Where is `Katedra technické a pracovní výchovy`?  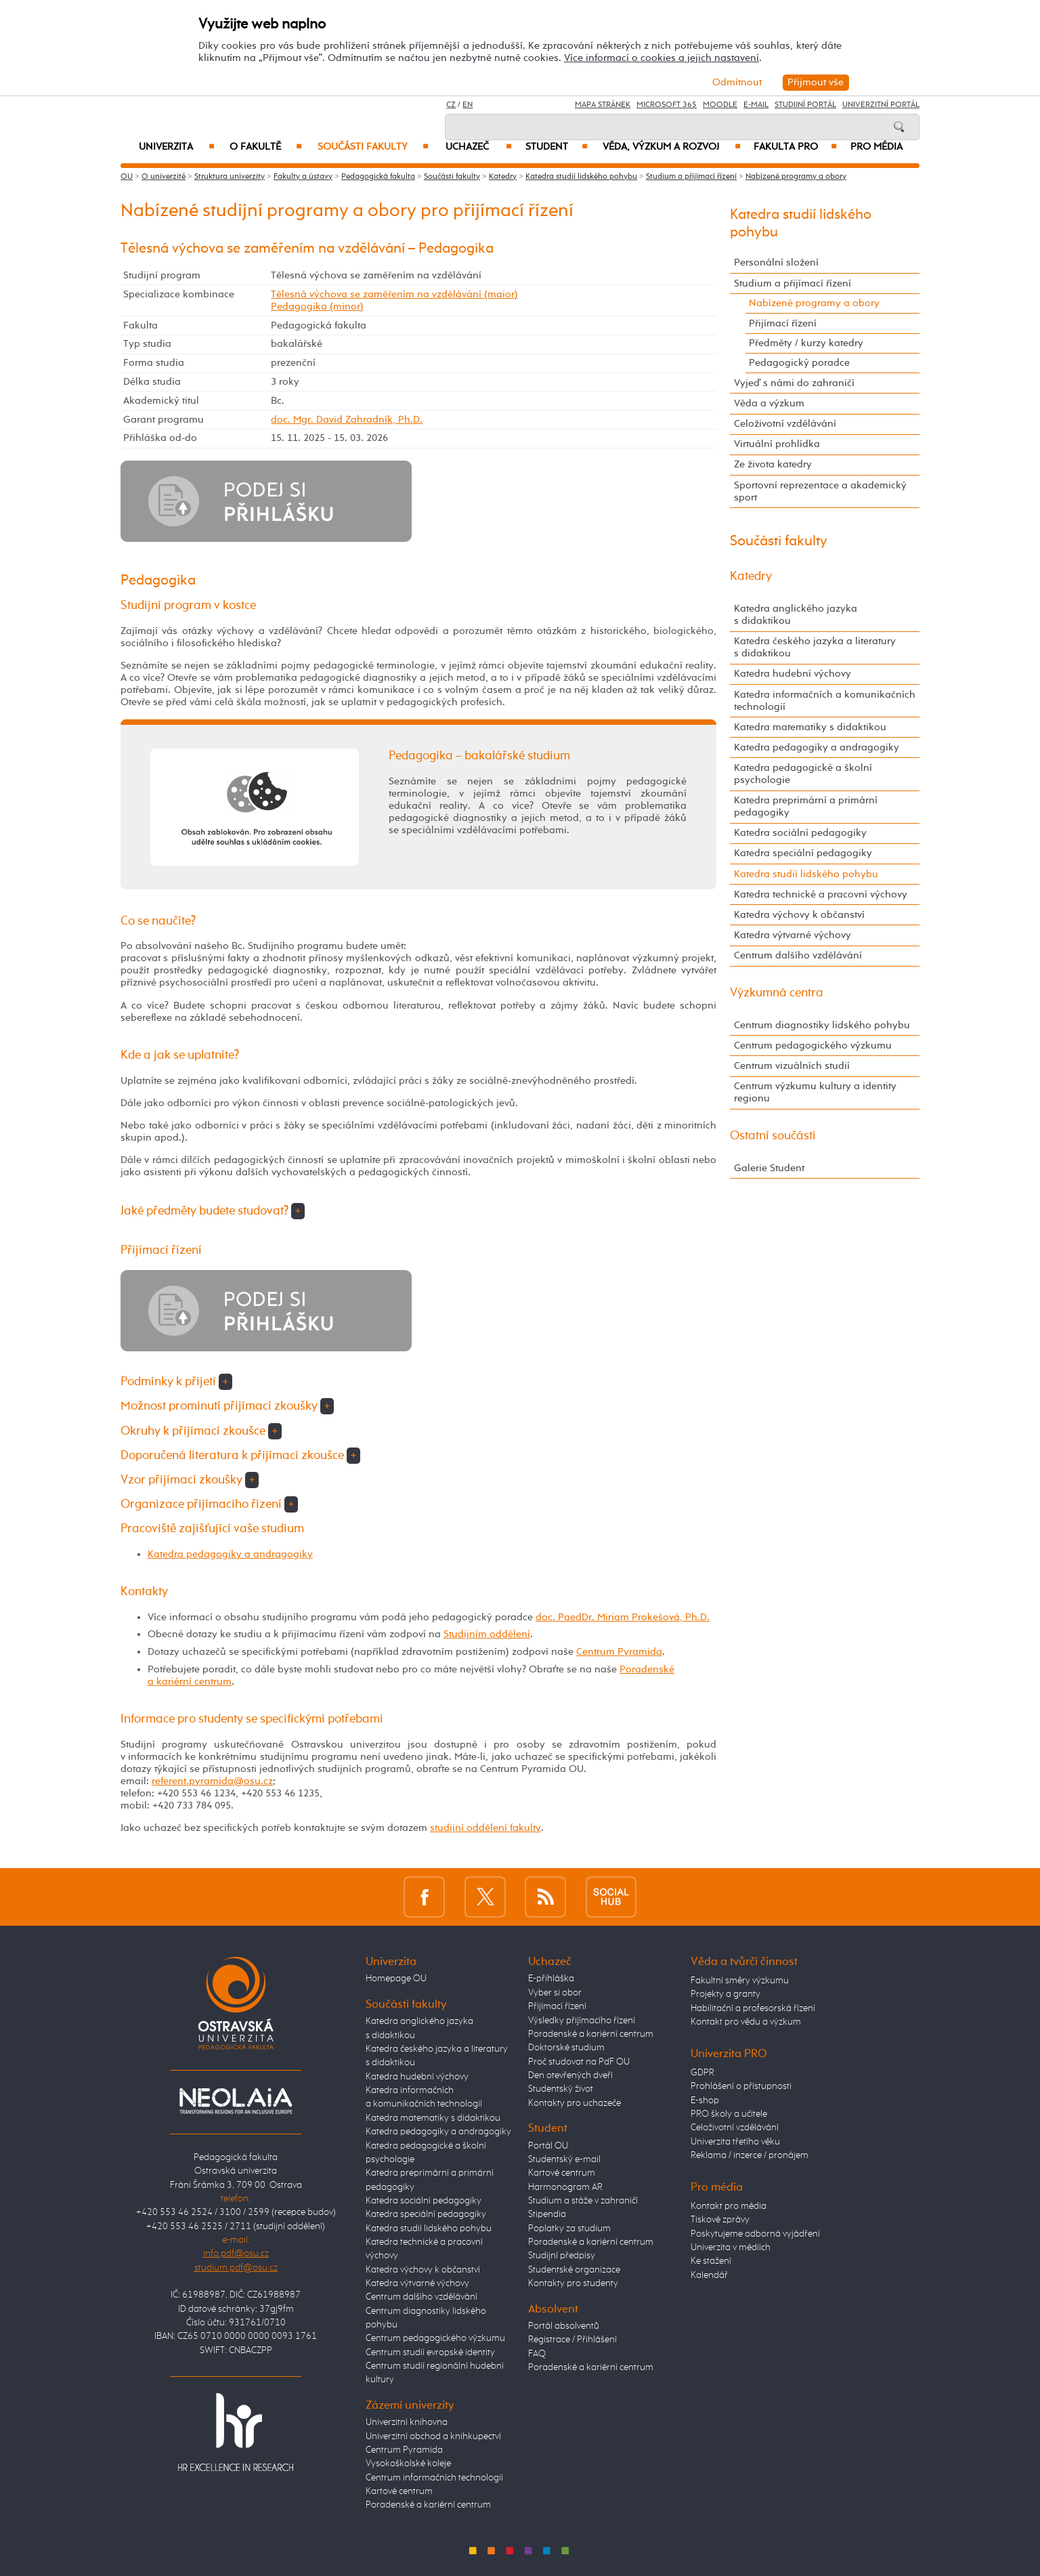 Katedra technické a pracovní výchovy is located at coordinates (820, 894).